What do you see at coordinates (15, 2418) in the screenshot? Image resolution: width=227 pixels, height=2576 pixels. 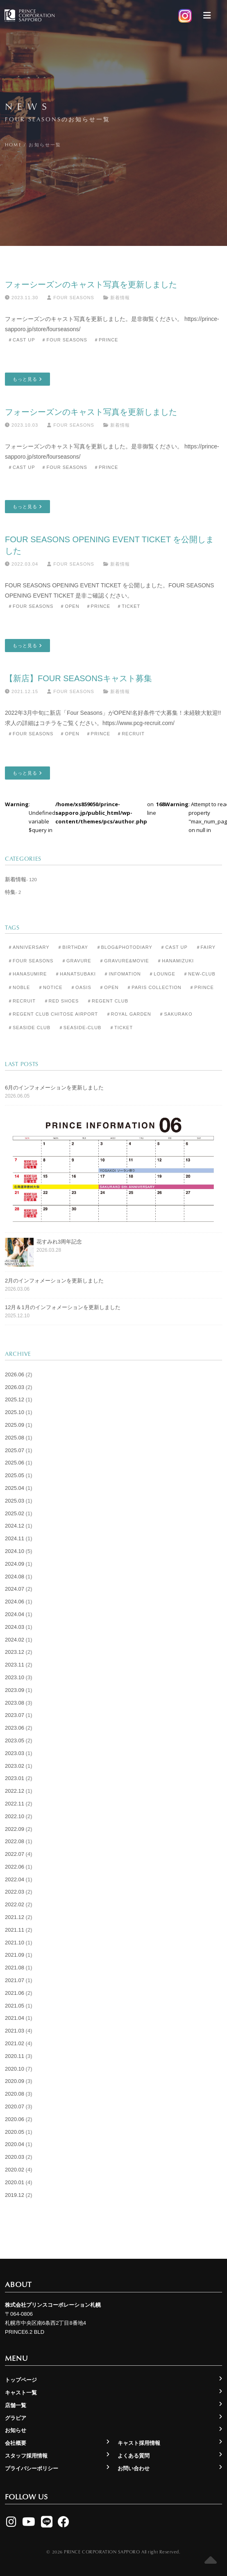 I see `グラビア` at bounding box center [15, 2418].